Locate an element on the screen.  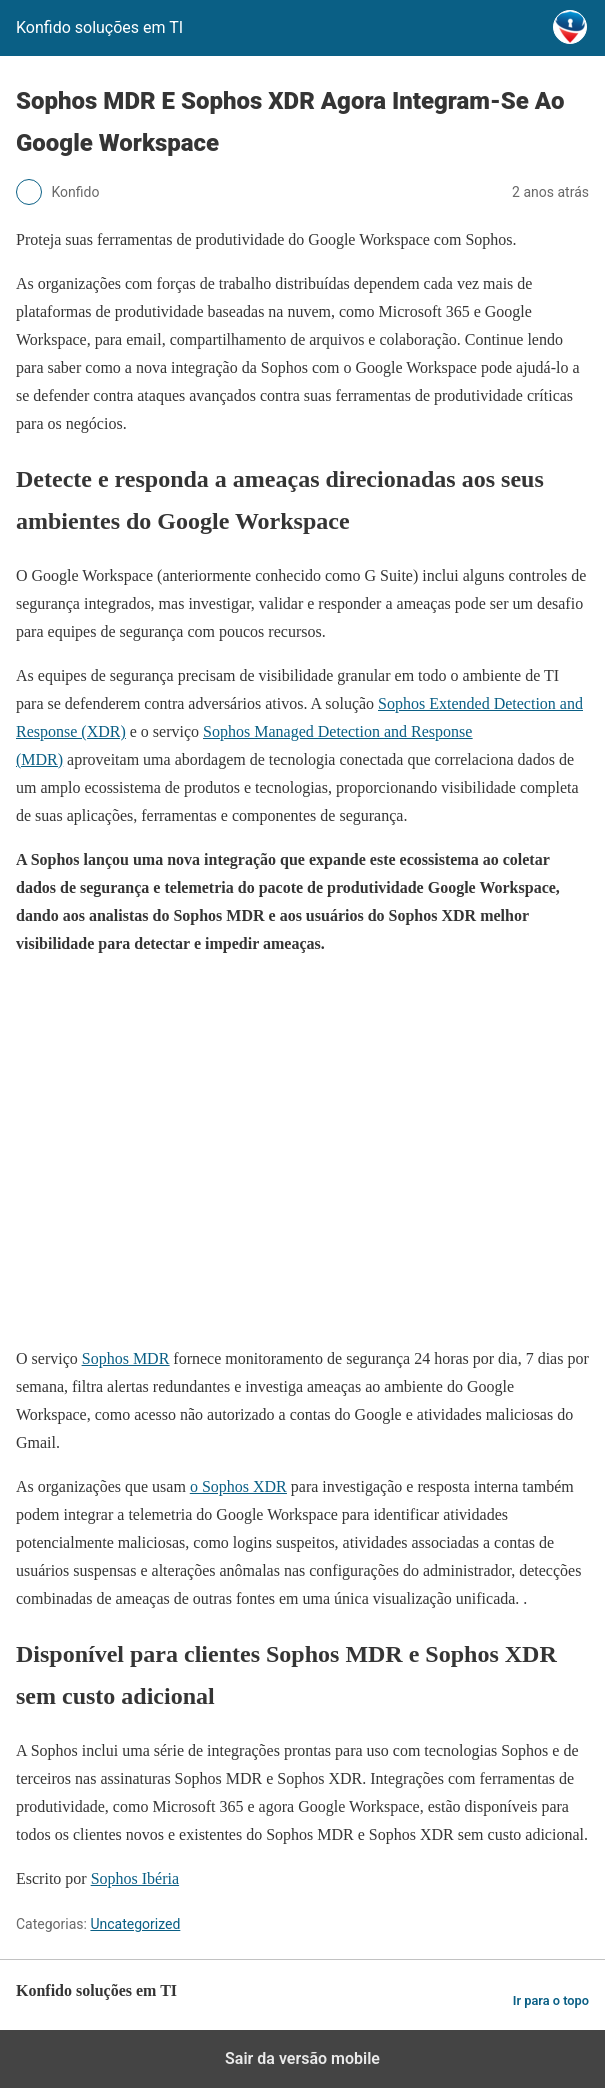
Sophos MDR is located at coordinates (126, 1358).